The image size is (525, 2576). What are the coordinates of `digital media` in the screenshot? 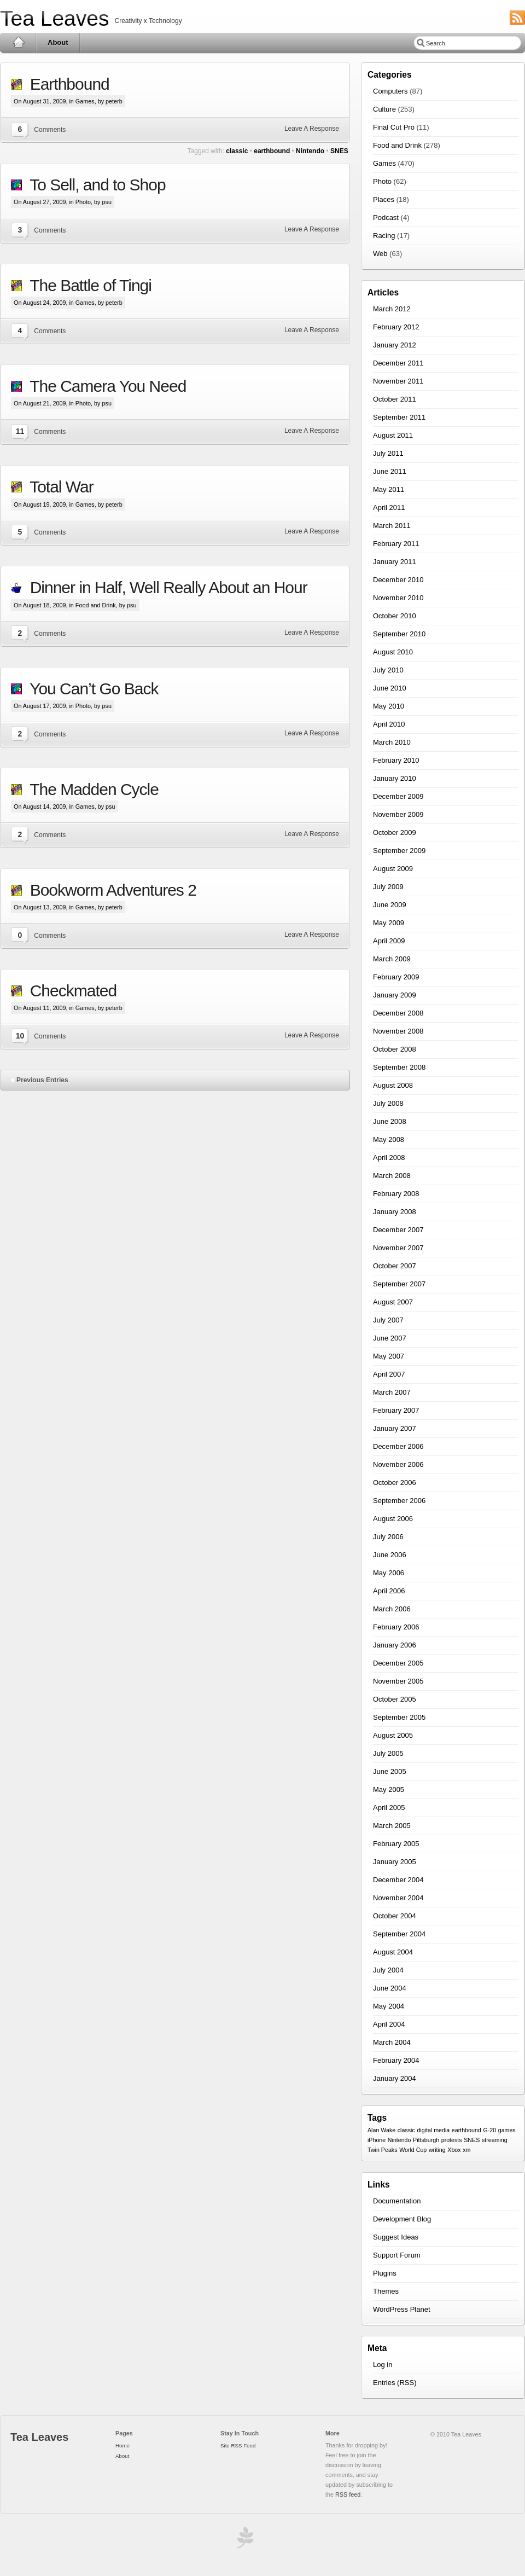 It's located at (433, 2130).